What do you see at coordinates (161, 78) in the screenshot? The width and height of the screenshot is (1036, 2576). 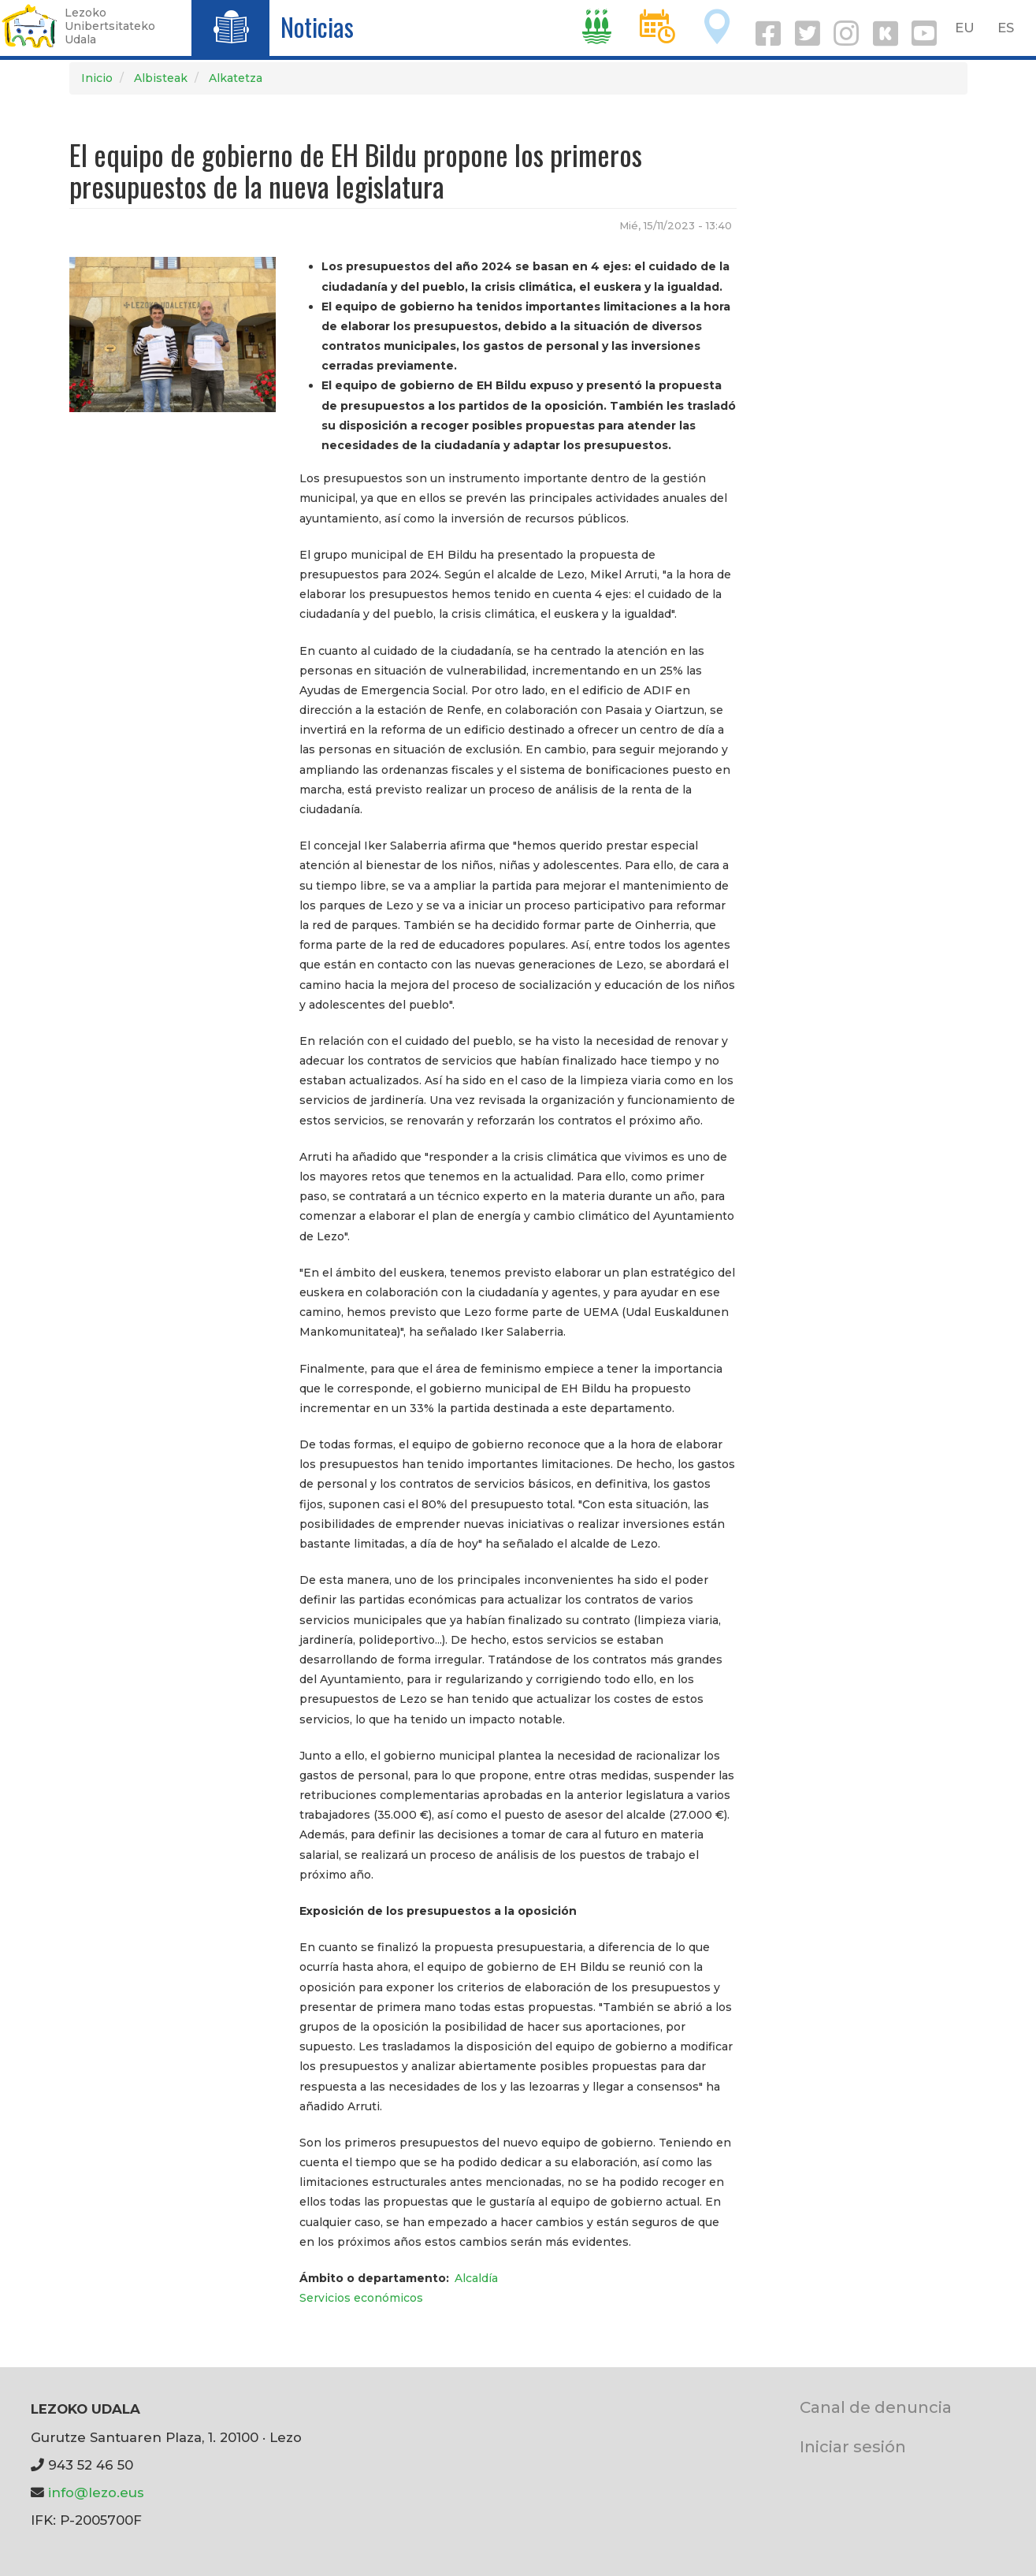 I see `Albisteak` at bounding box center [161, 78].